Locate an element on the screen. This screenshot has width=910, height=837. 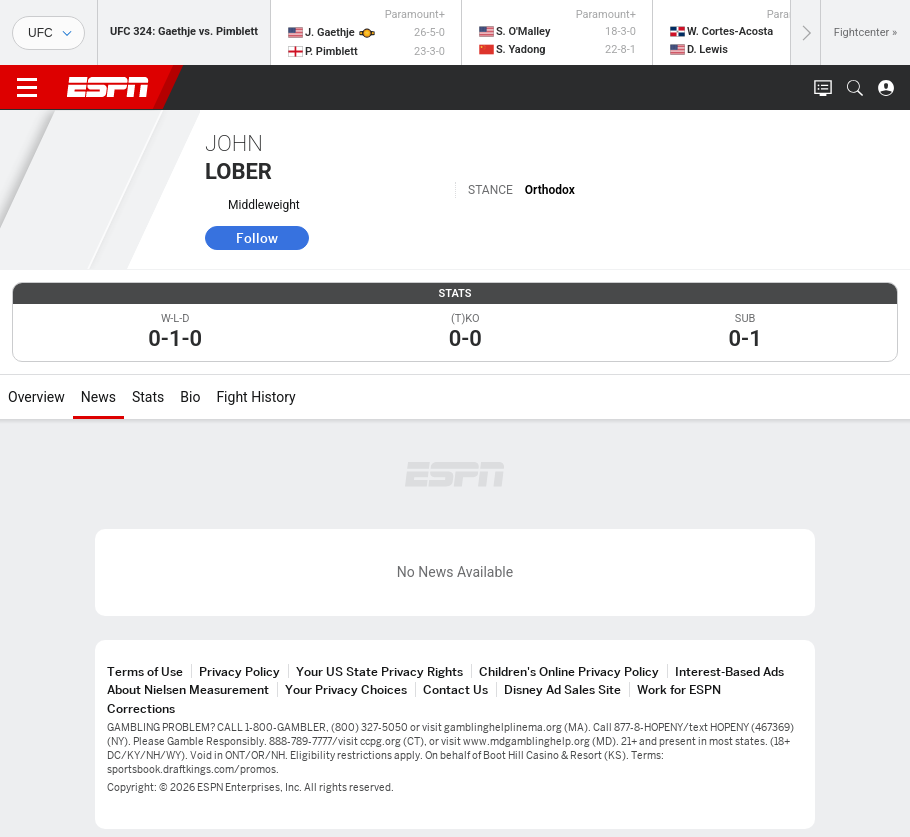
Corrections is located at coordinates (141, 708).